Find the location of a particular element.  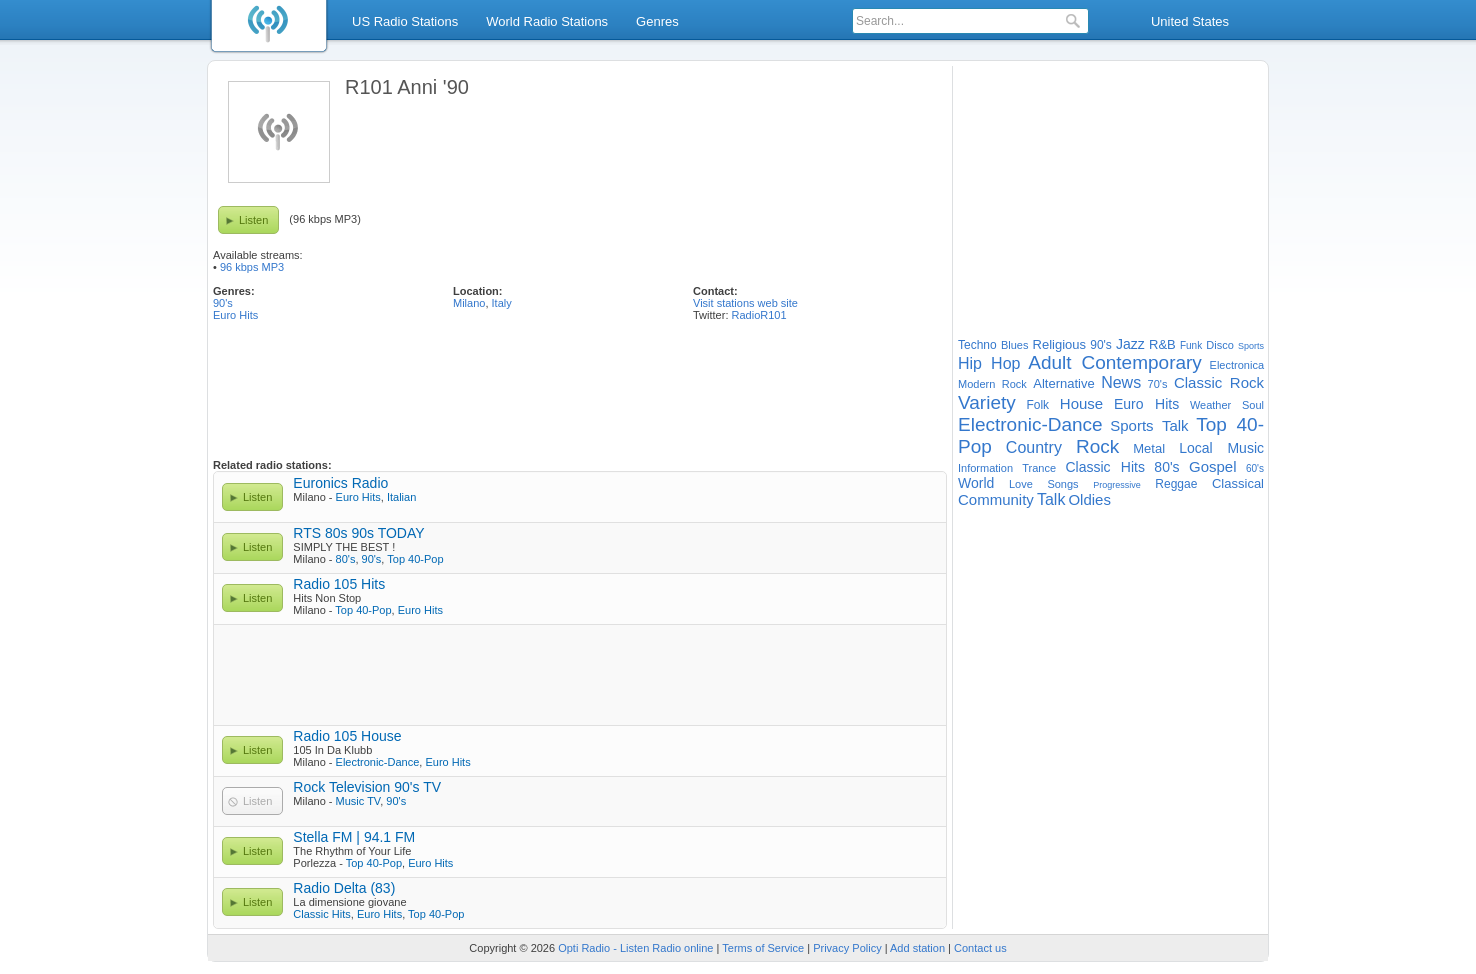

Oldies is located at coordinates (1089, 499).